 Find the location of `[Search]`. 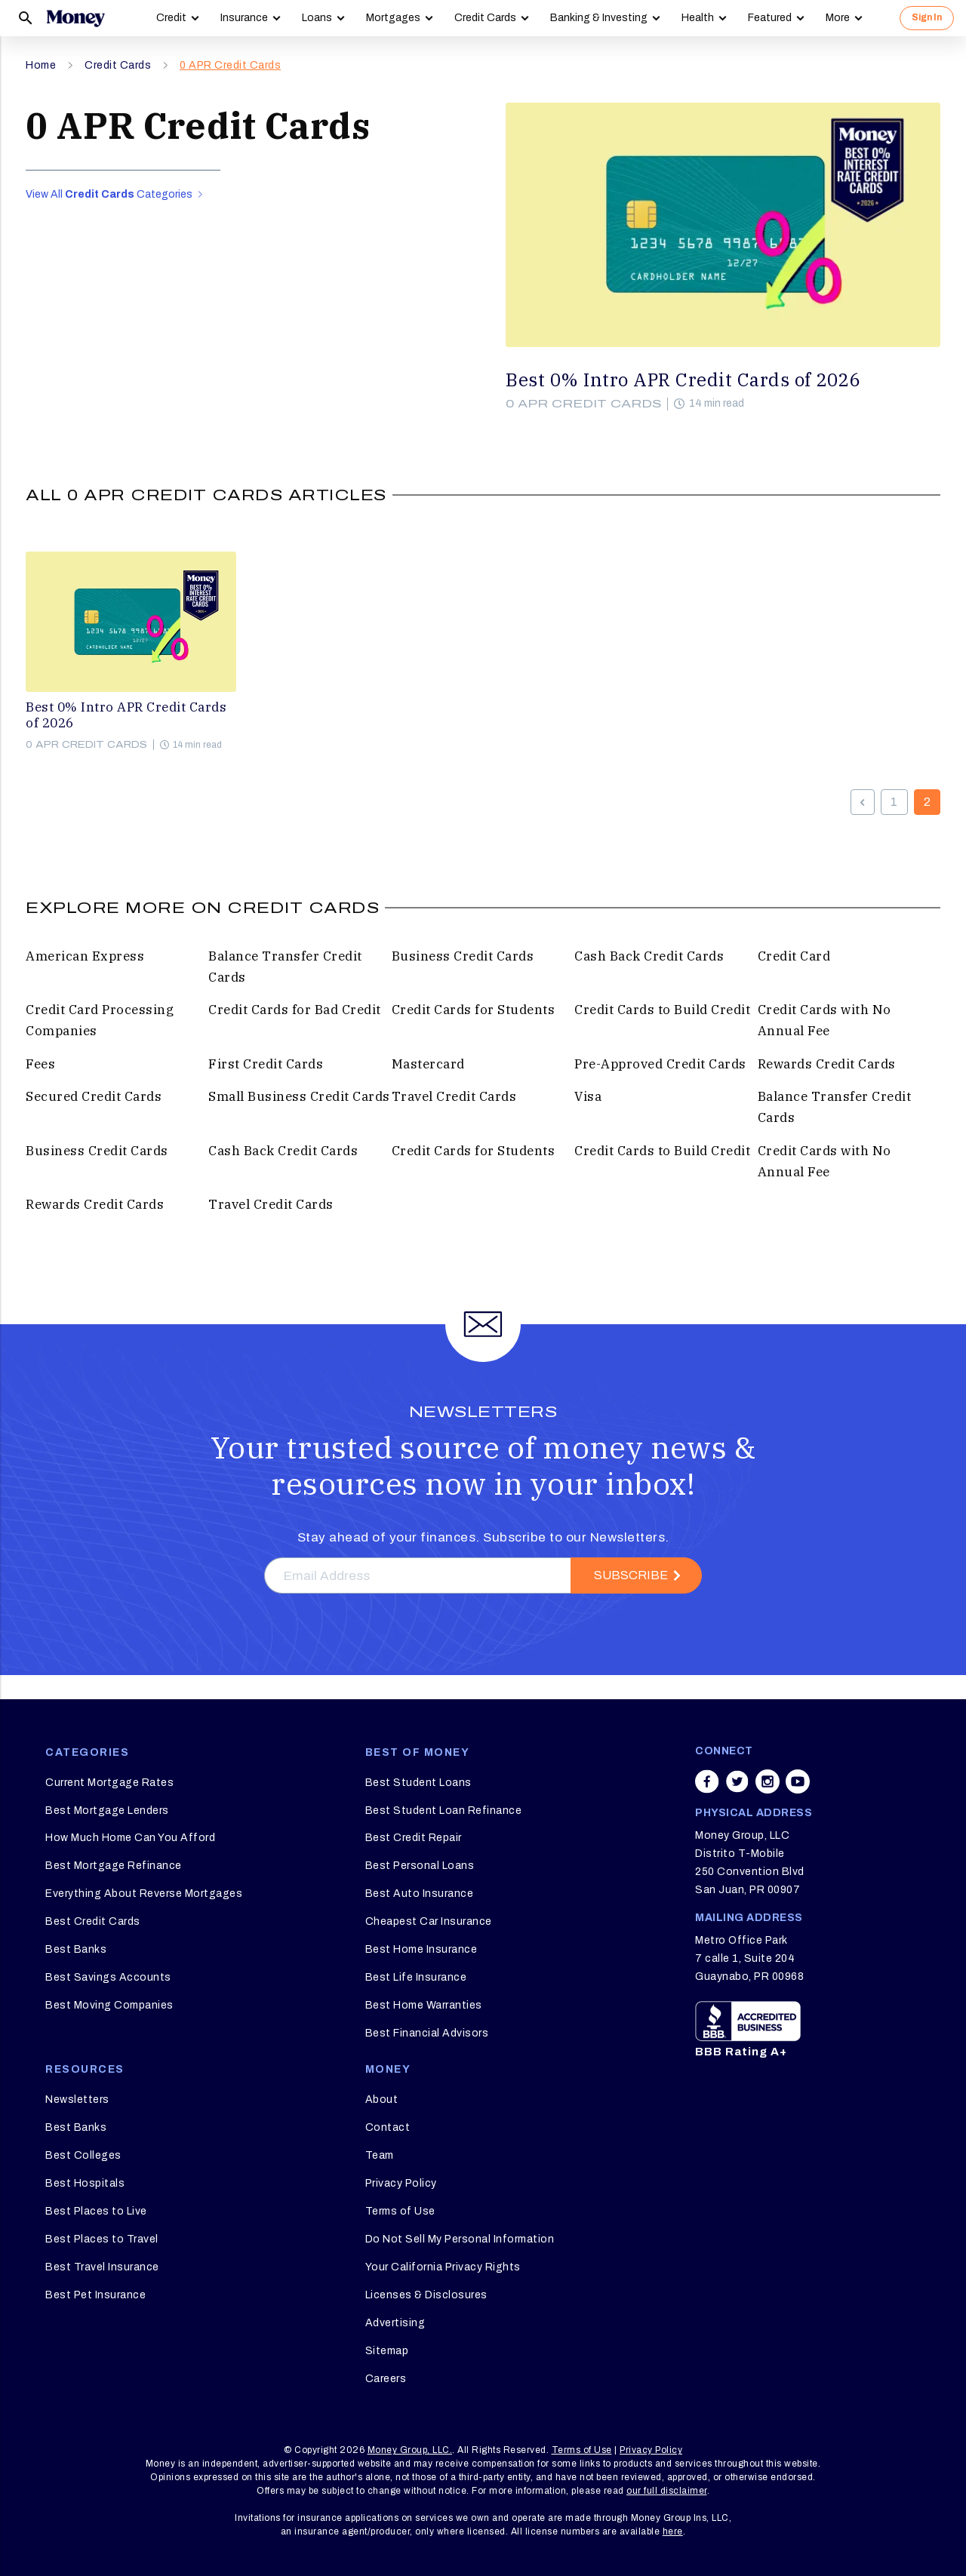

[Search] is located at coordinates (25, 18).